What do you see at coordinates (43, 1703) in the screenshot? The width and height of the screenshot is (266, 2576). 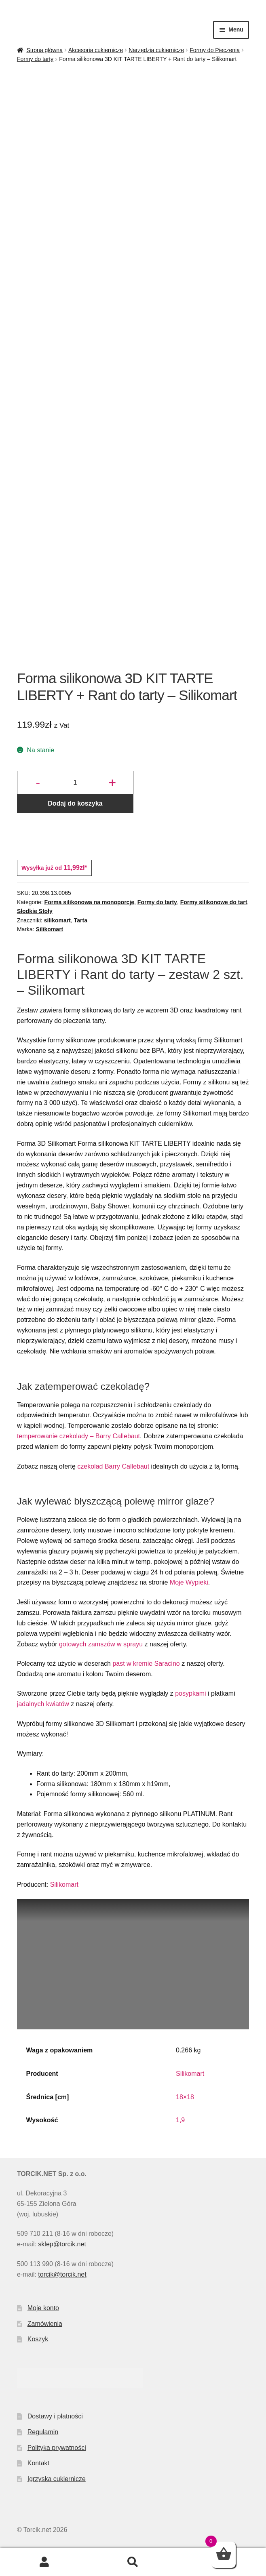 I see `jadalnych kwiatów` at bounding box center [43, 1703].